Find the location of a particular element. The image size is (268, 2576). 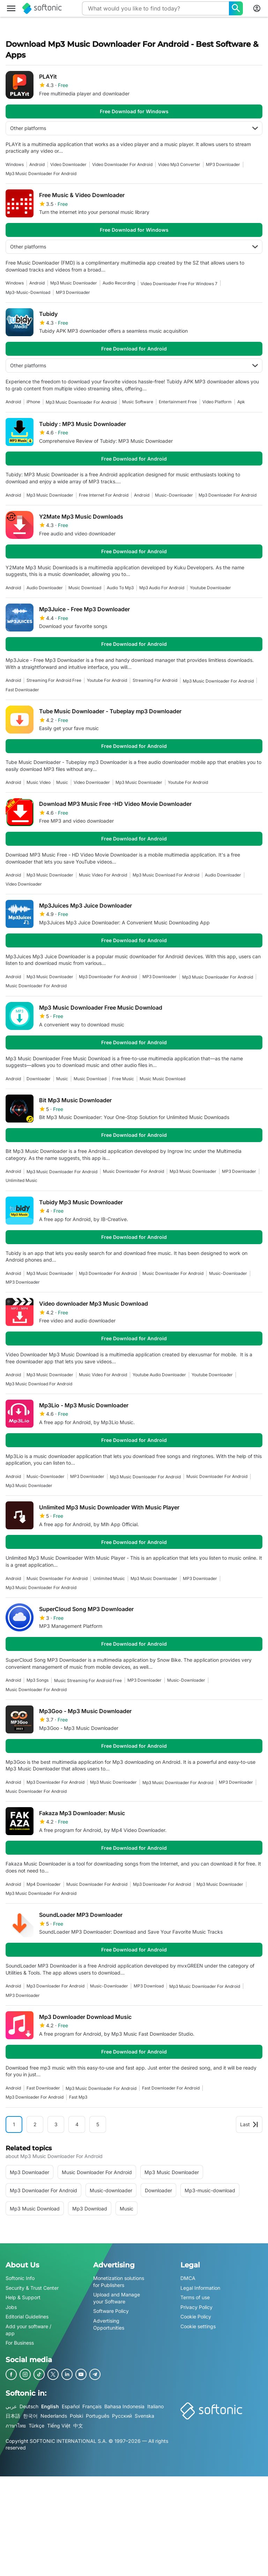

music is located at coordinates (62, 782).